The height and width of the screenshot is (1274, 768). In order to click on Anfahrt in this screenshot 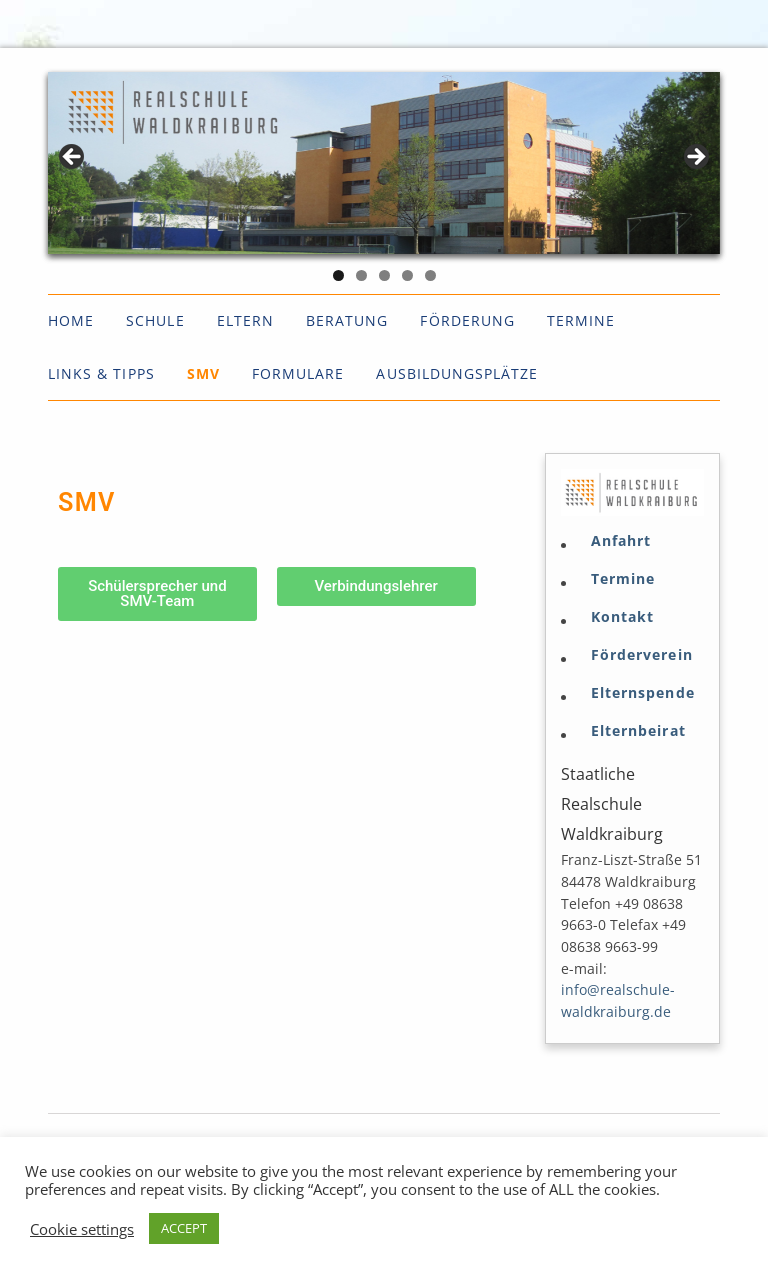, I will do `click(621, 541)`.